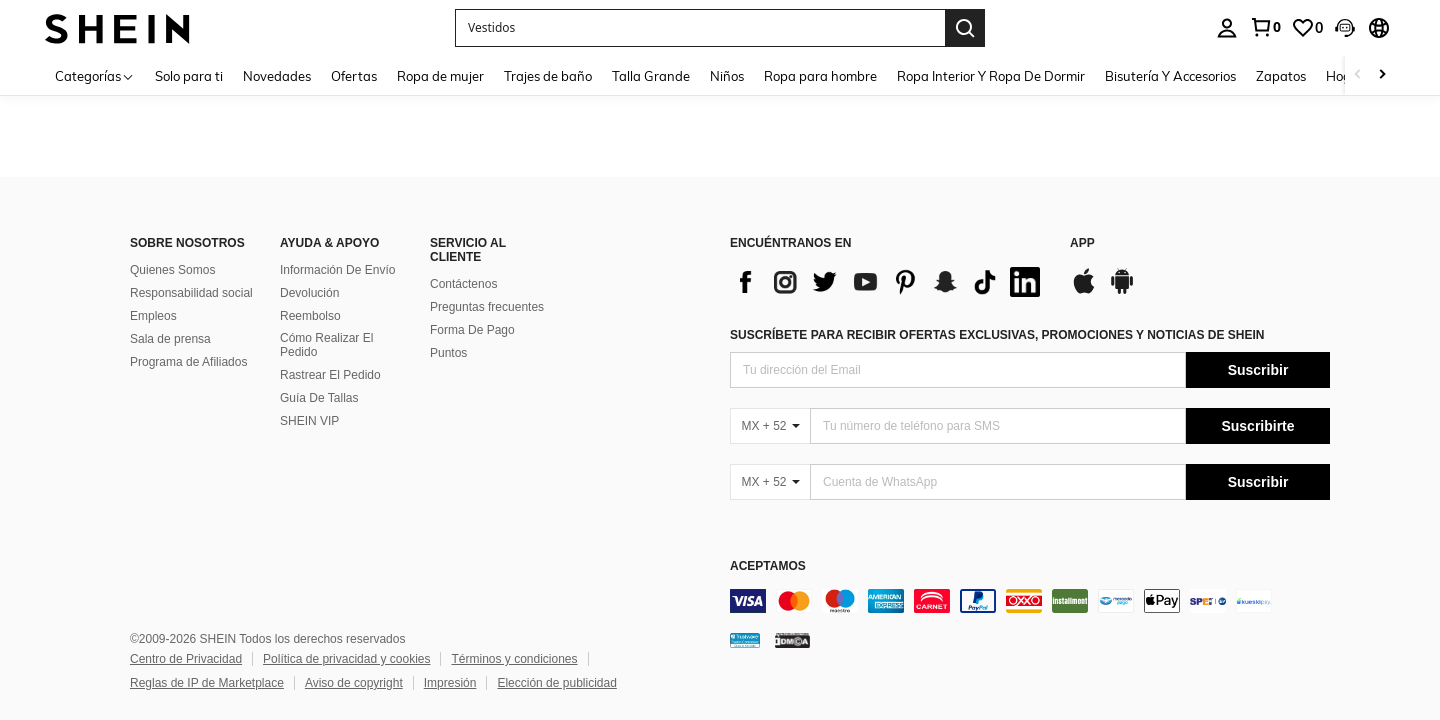  What do you see at coordinates (651, 76) in the screenshot?
I see `Talla Grande [menuitem]` at bounding box center [651, 76].